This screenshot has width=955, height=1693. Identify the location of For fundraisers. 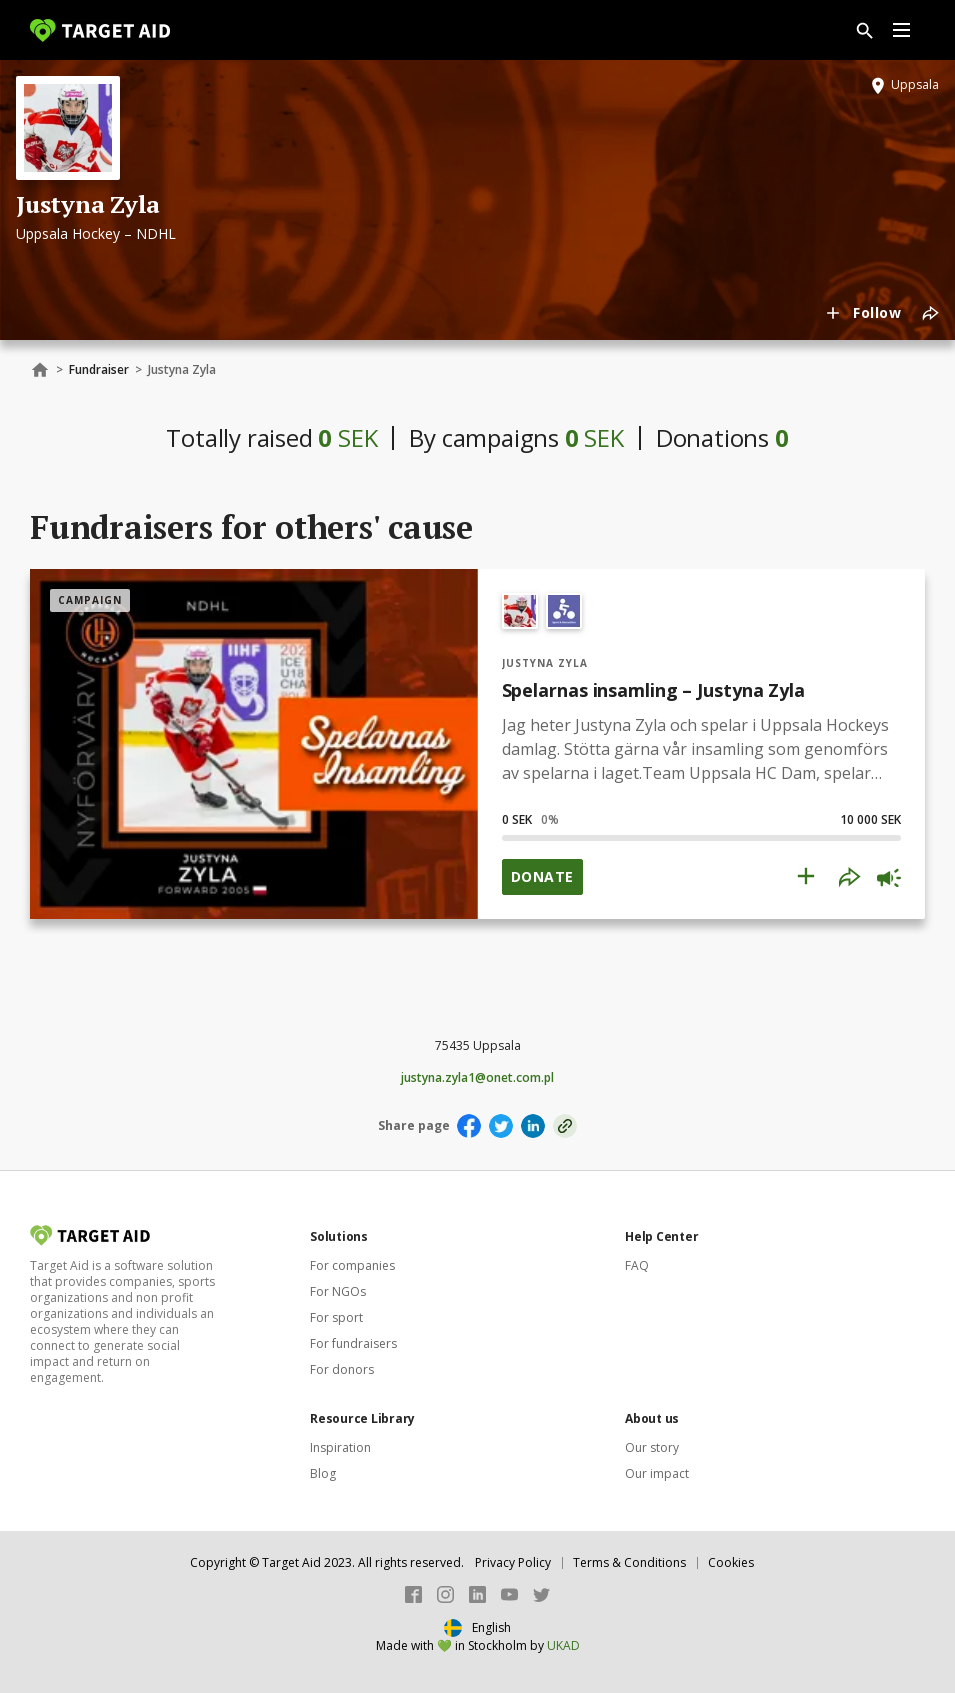
(353, 1343).